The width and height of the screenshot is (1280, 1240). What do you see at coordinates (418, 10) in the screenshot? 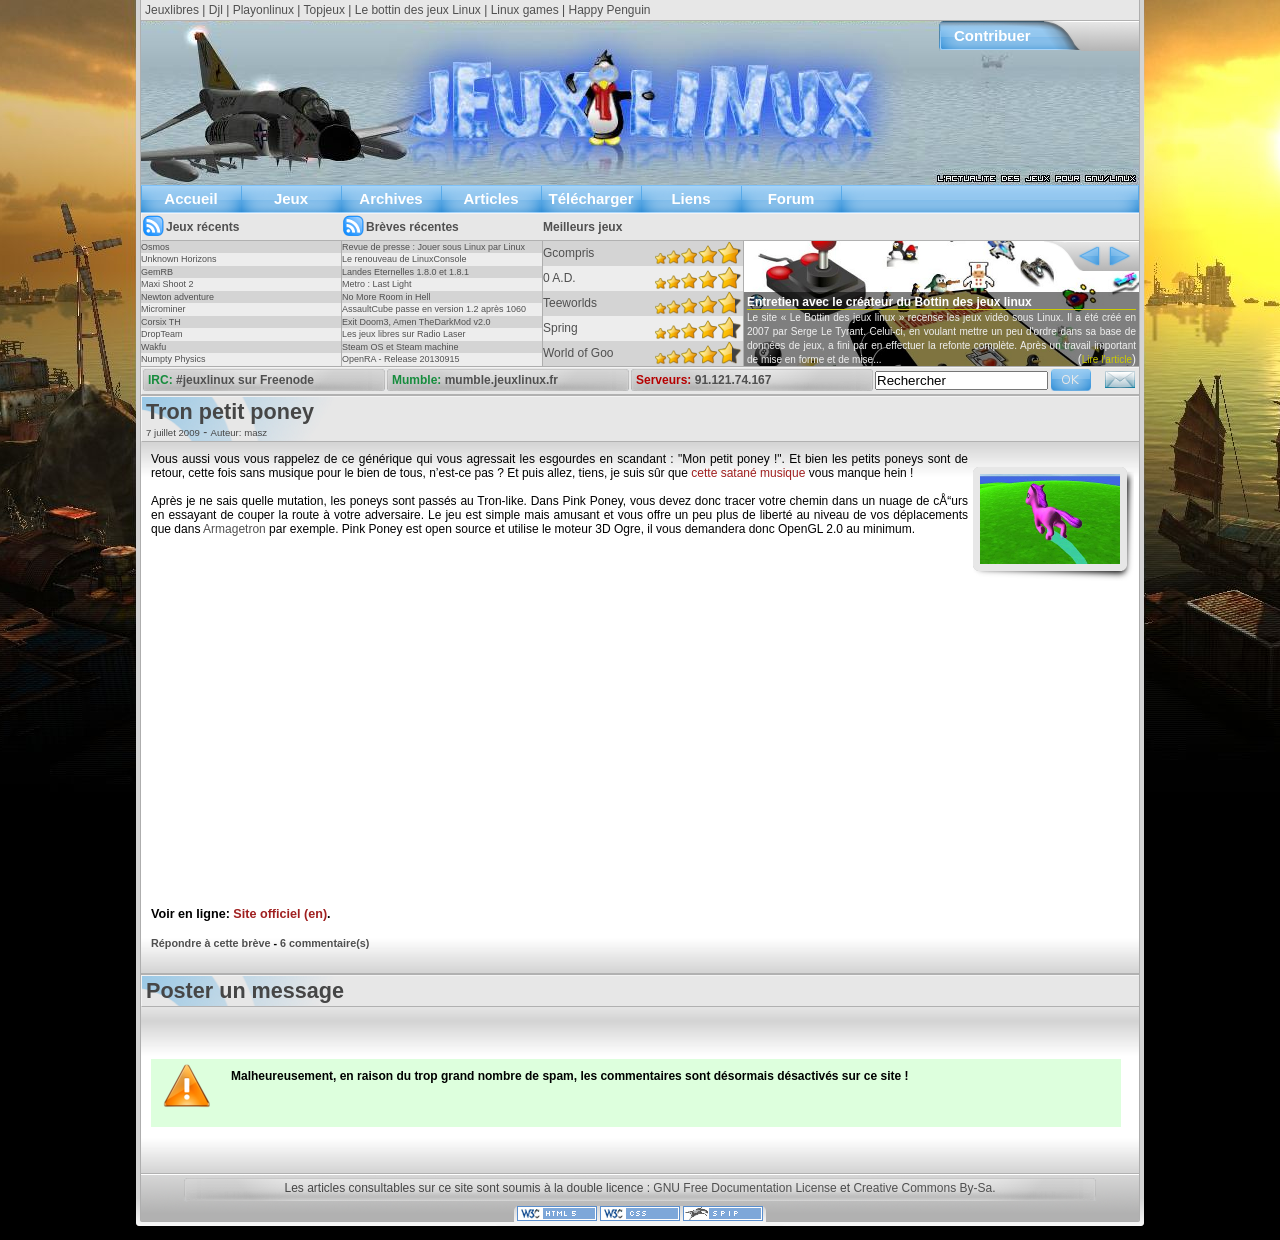
I see `Le bottin des jeux Linux` at bounding box center [418, 10].